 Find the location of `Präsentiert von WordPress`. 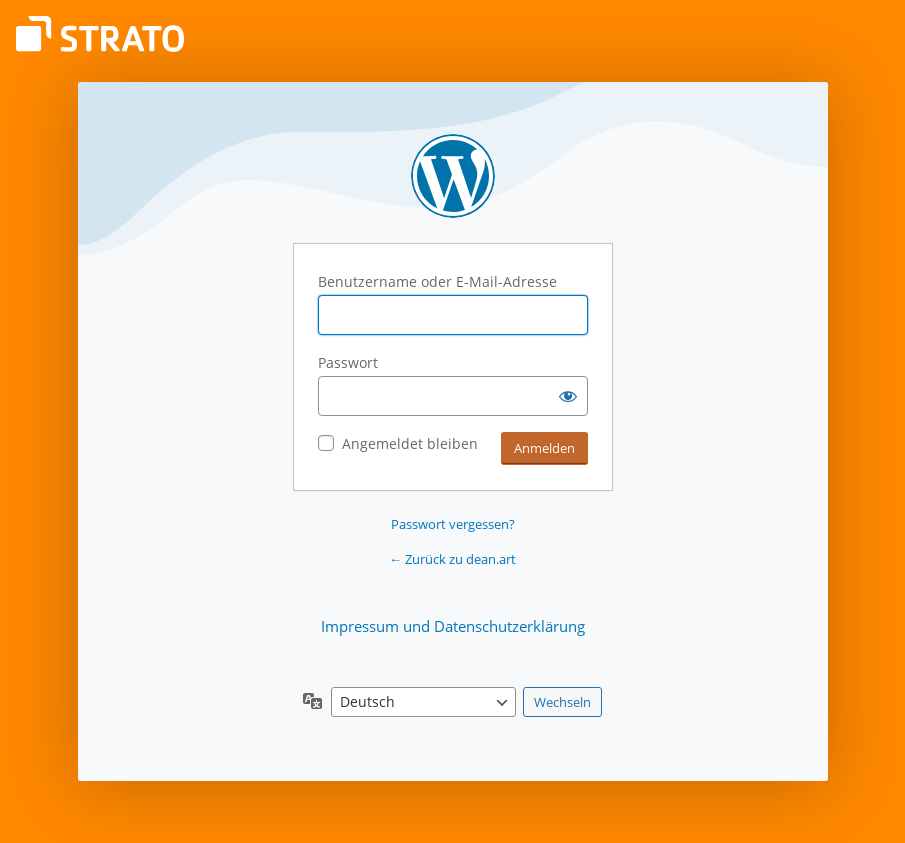

Präsentiert von WordPress is located at coordinates (453, 176).